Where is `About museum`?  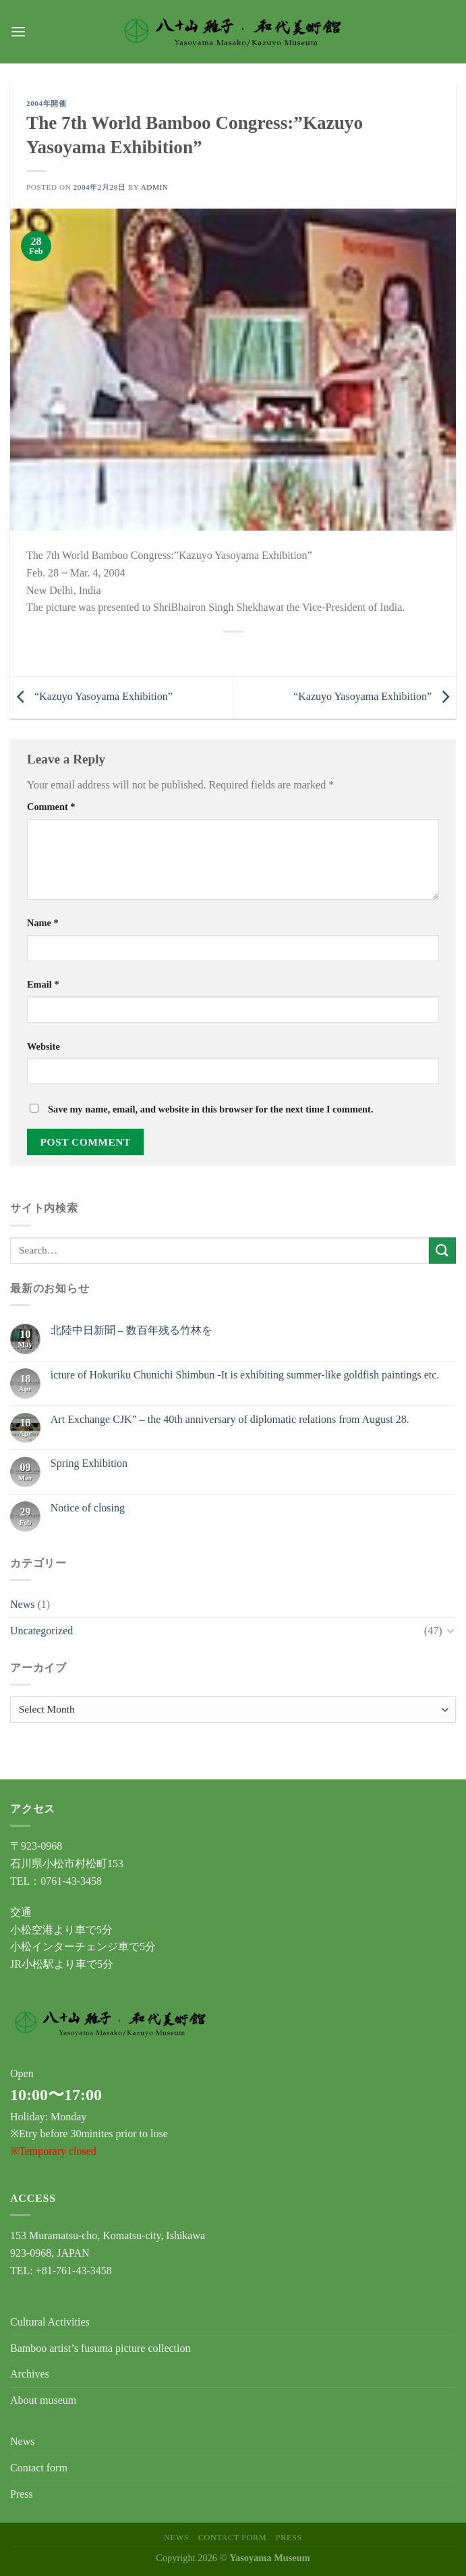 About museum is located at coordinates (43, 2400).